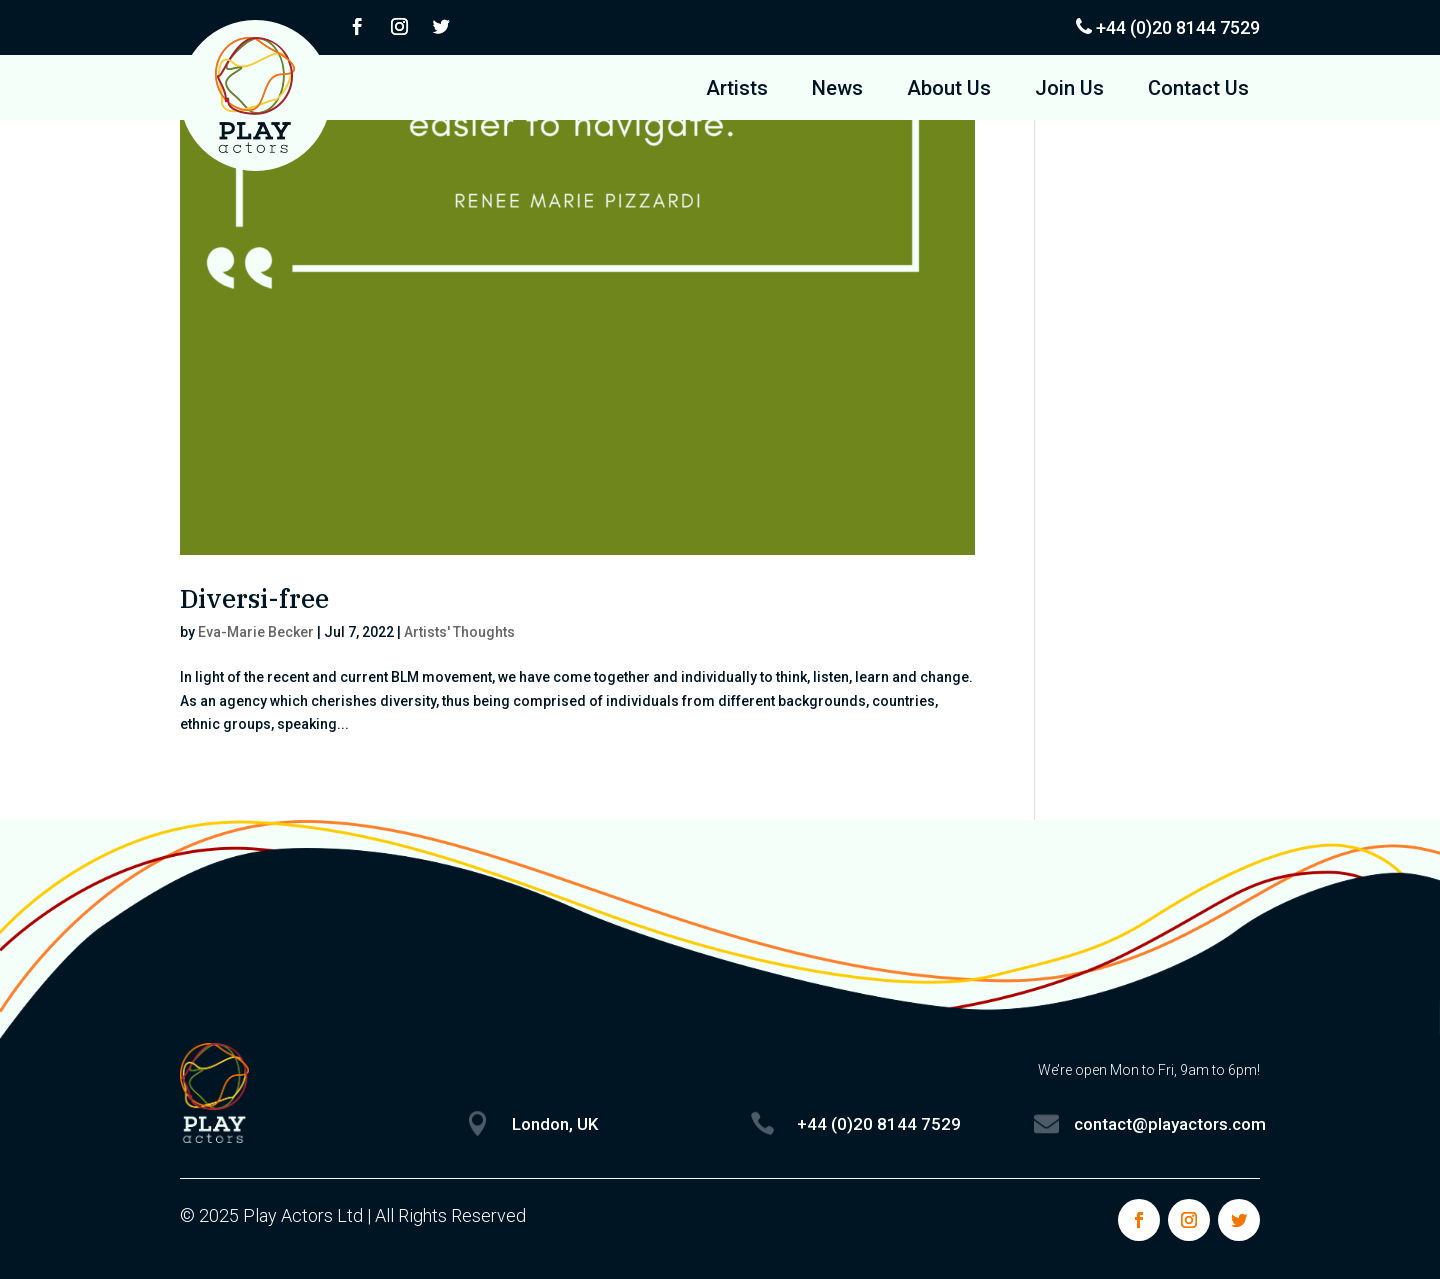 The image size is (1440, 1279). What do you see at coordinates (949, 90) in the screenshot?
I see `About Us` at bounding box center [949, 90].